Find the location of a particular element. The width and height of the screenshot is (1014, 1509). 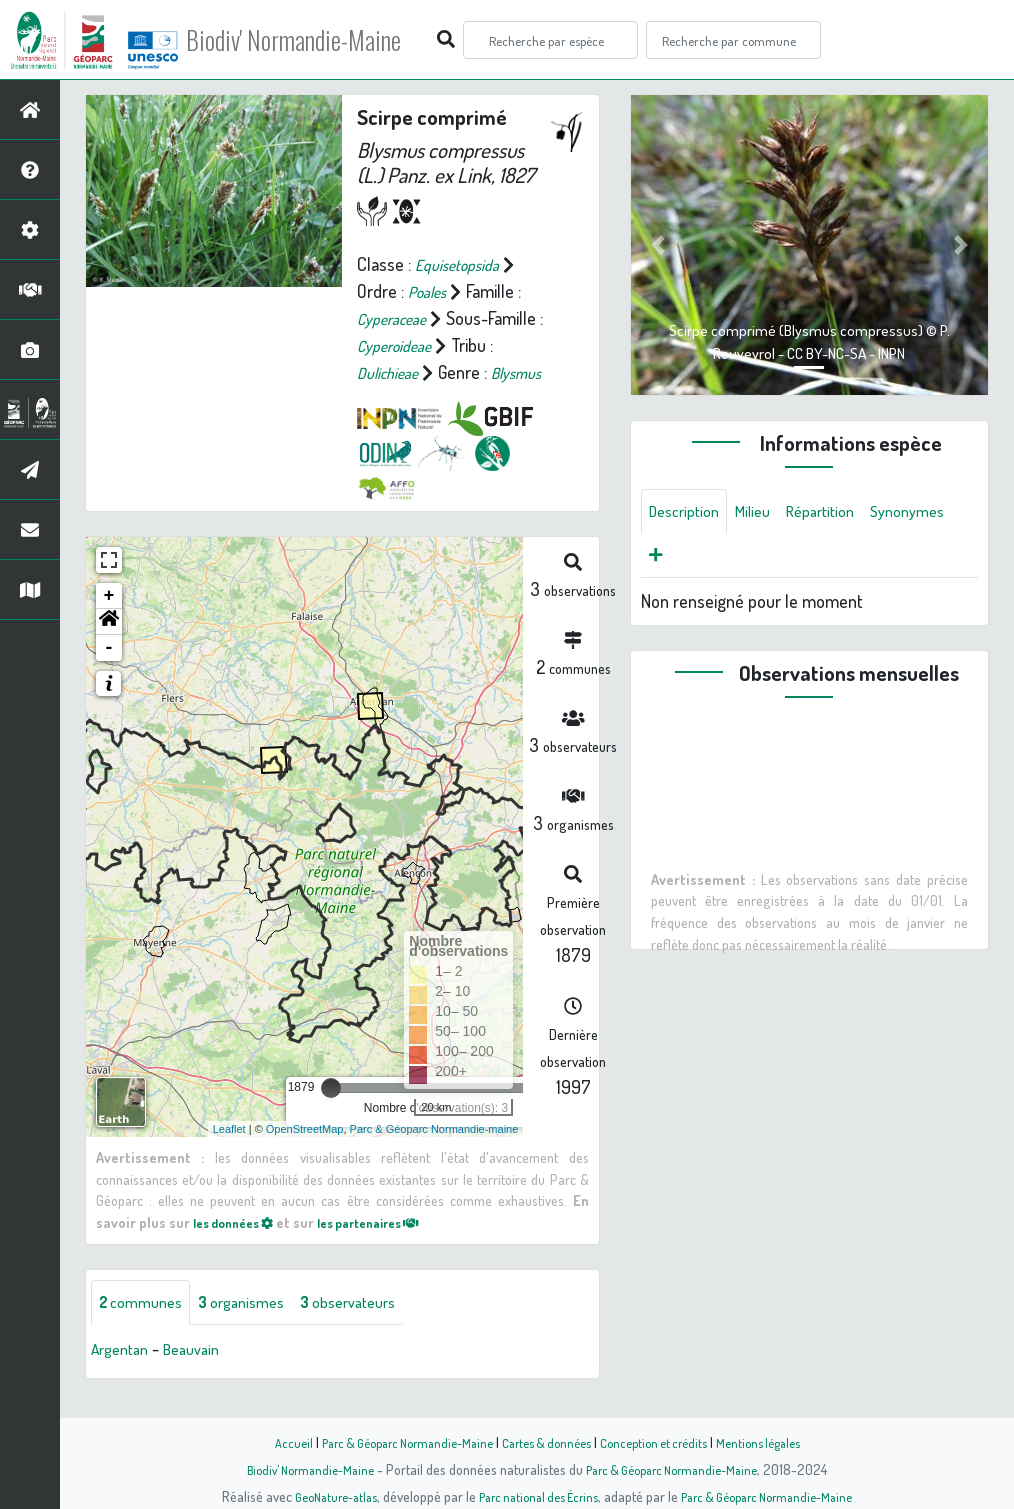

Conception et crédits is located at coordinates (664, 1442).